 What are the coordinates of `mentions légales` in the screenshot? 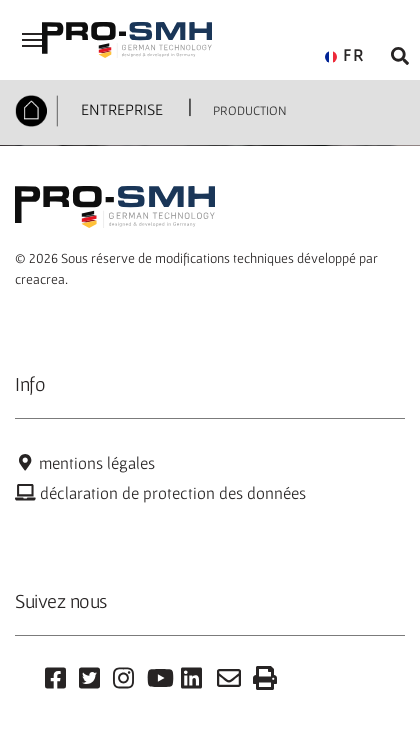 It's located at (85, 463).